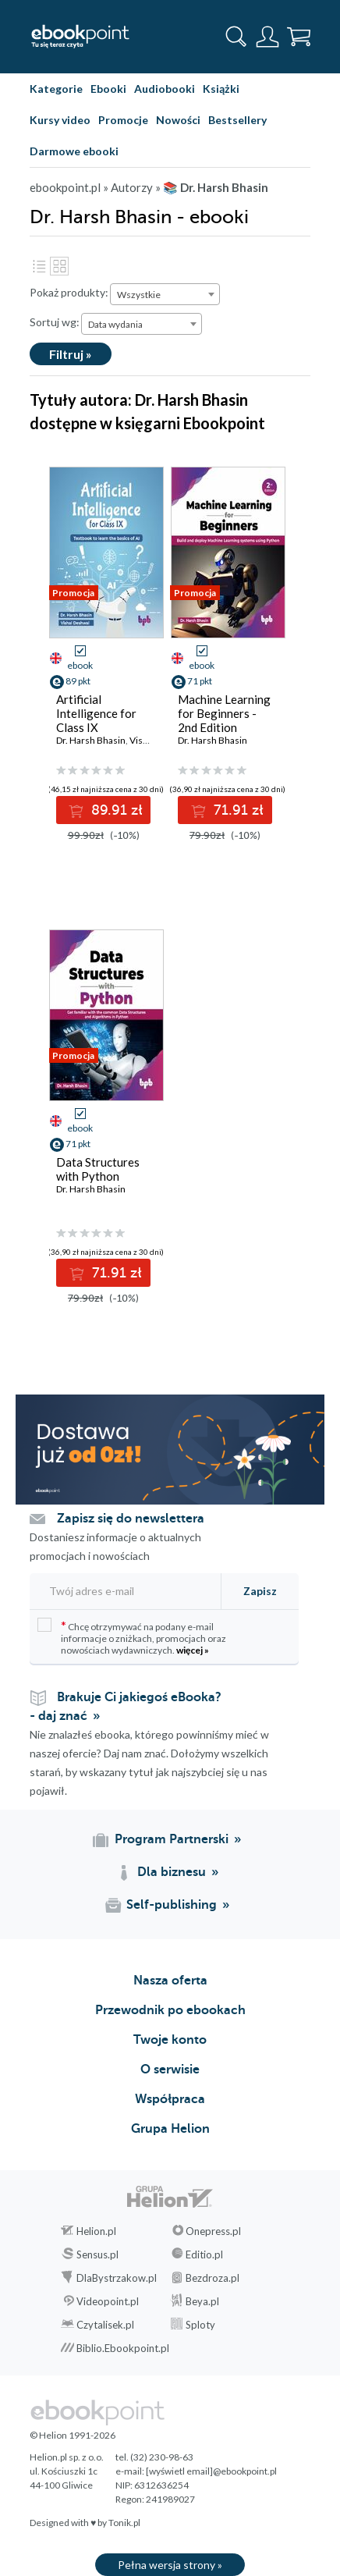 Image resolution: width=340 pixels, height=2576 pixels. What do you see at coordinates (170, 2564) in the screenshot?
I see `Pełna wersja strony »` at bounding box center [170, 2564].